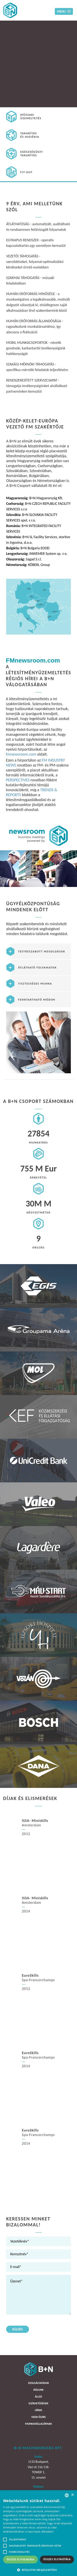 The height and width of the screenshot is (2576, 77). Describe the element at coordinates (38, 2390) in the screenshot. I see `Rólunk` at that location.